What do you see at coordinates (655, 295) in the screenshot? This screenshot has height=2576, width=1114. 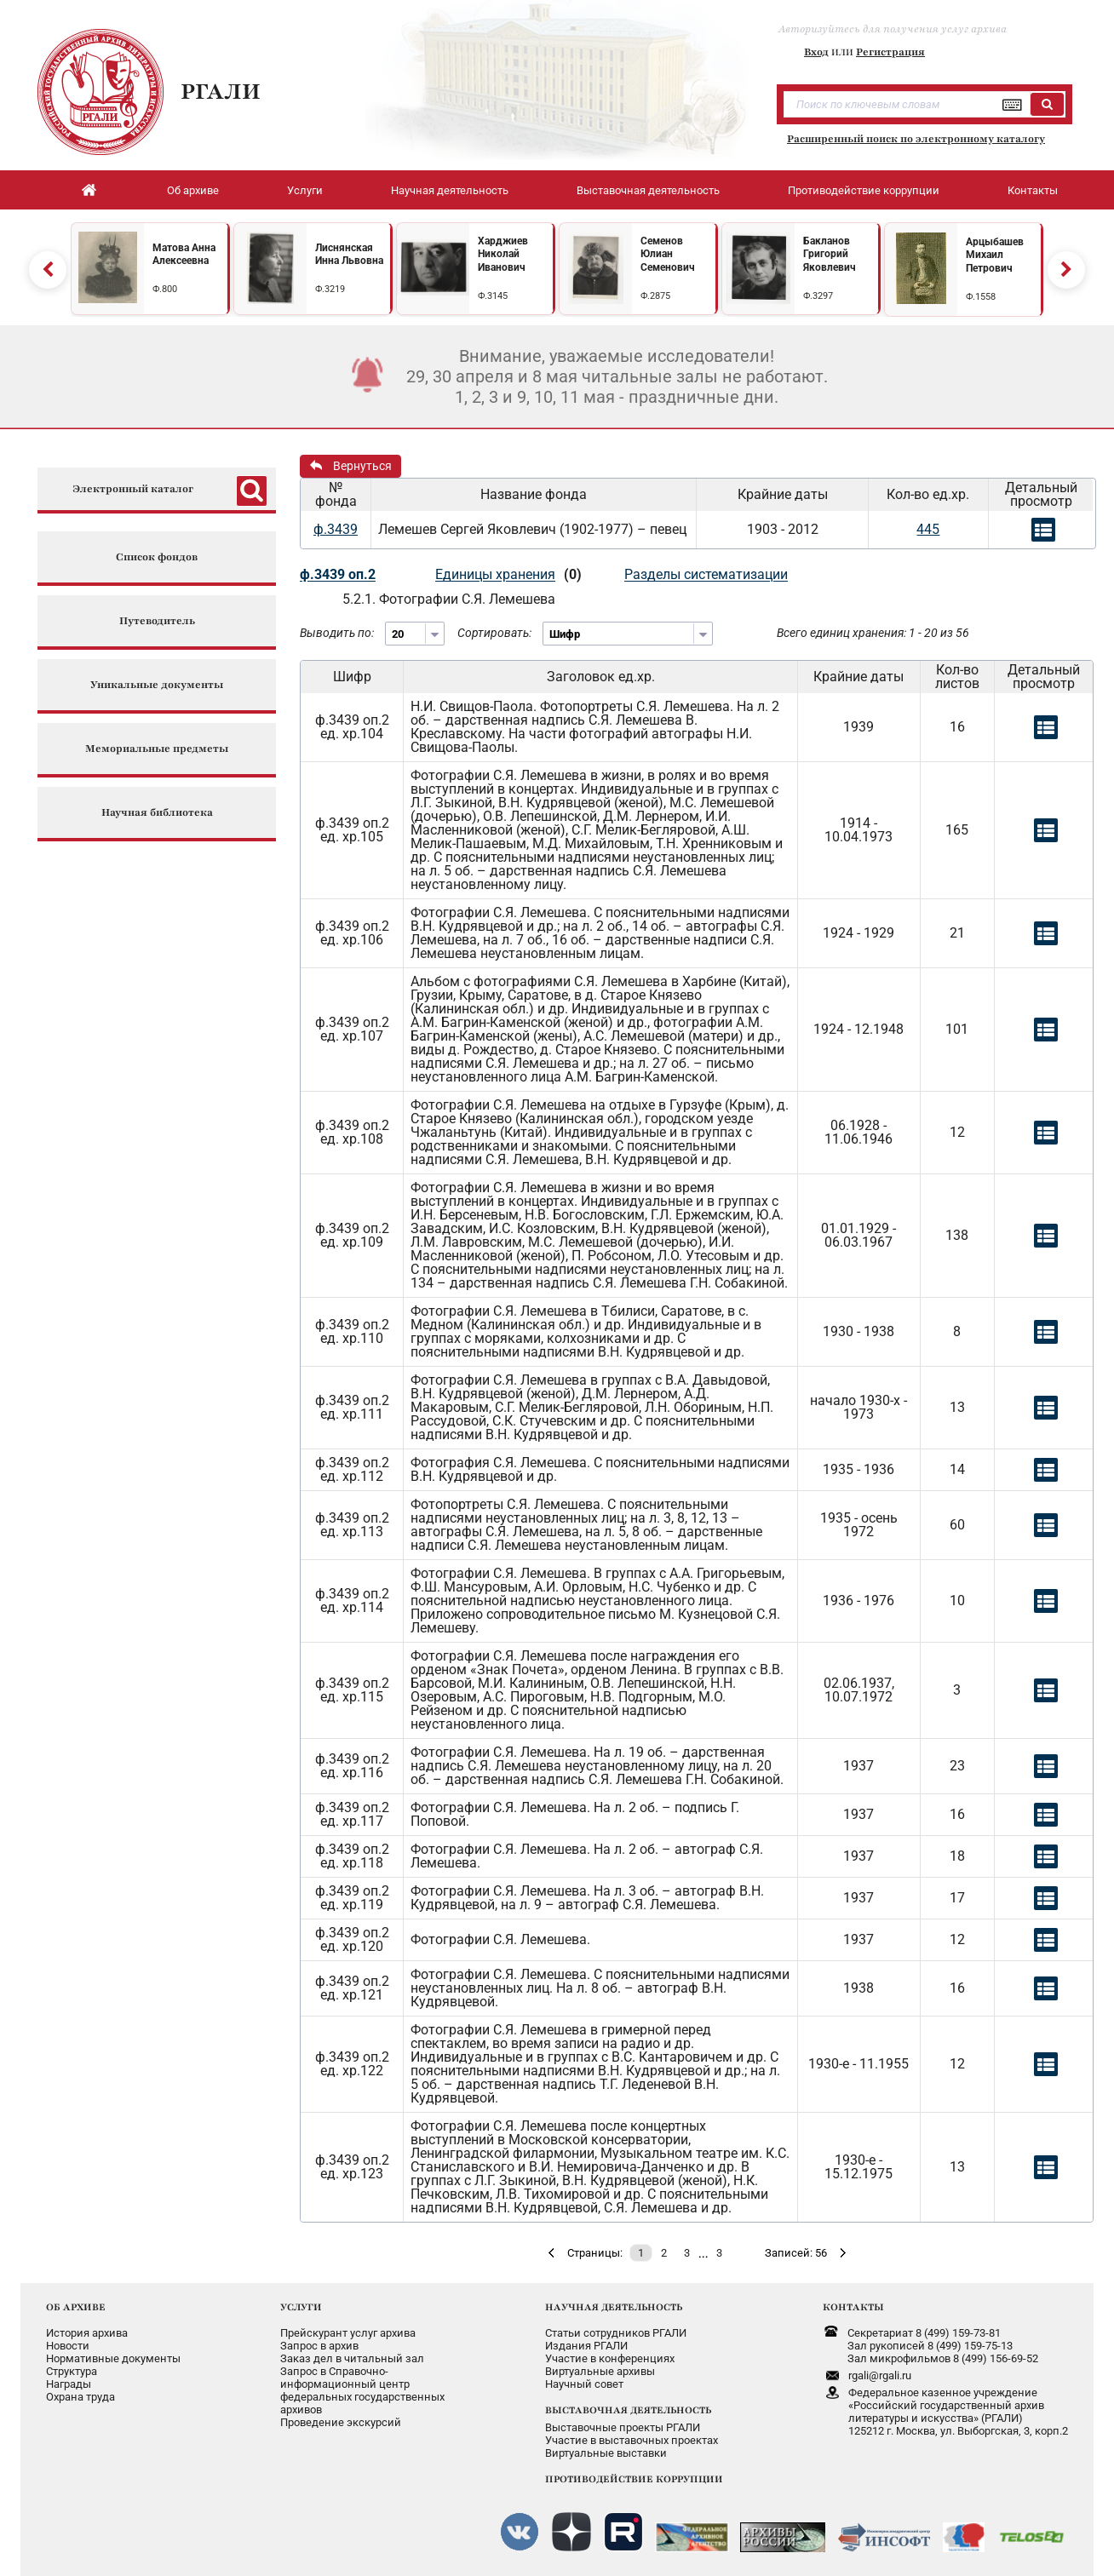 I see `Ф.2875` at bounding box center [655, 295].